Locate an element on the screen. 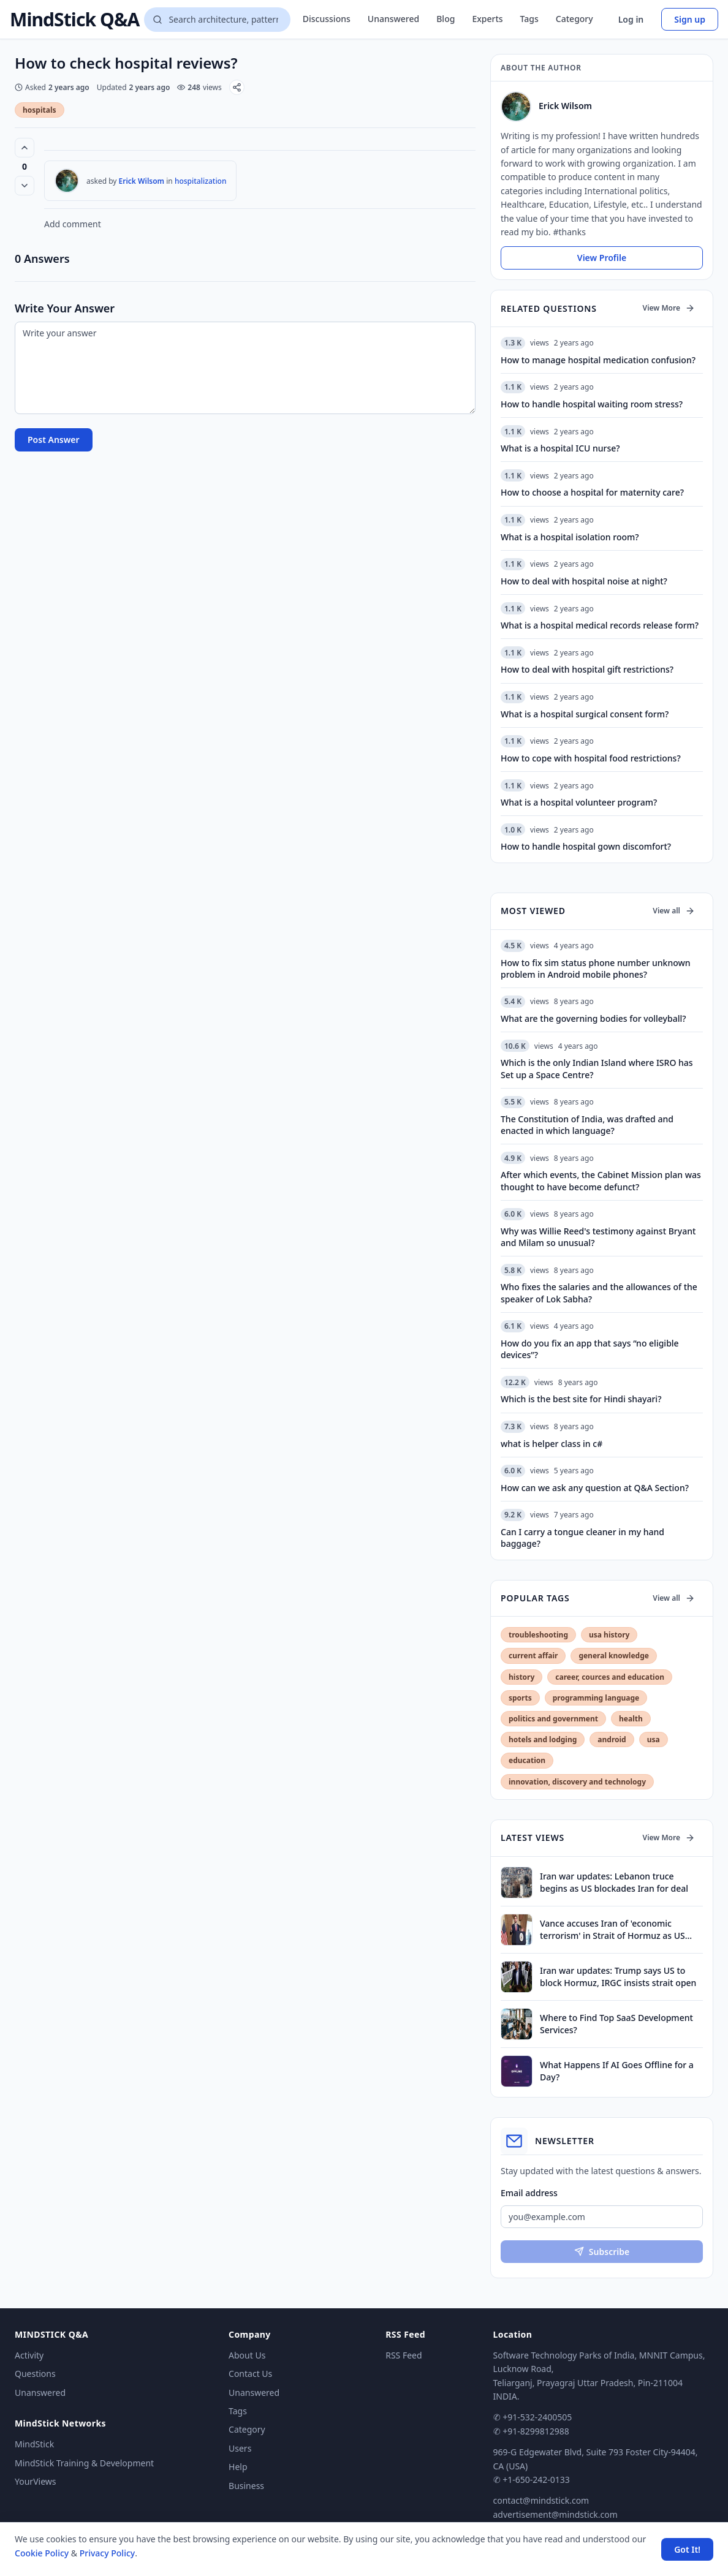  sports is located at coordinates (520, 1698).